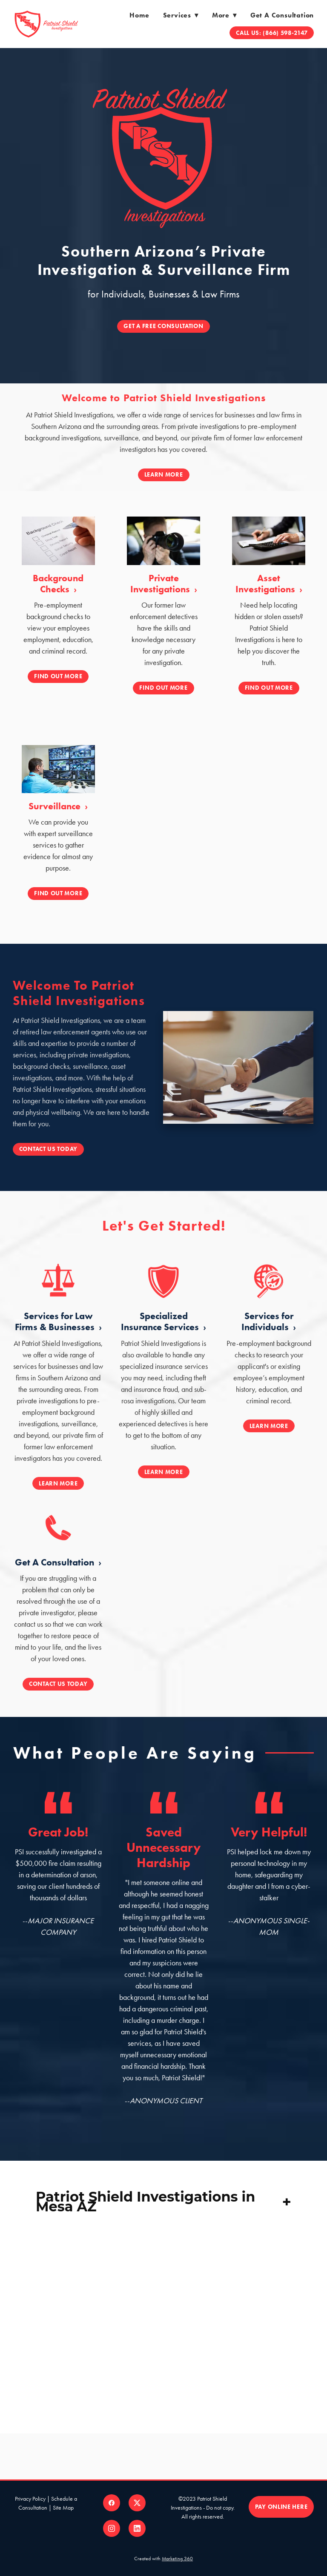 This screenshot has height=2576, width=327. Describe the element at coordinates (281, 2506) in the screenshot. I see `PAY ONLINE HERE` at that location.